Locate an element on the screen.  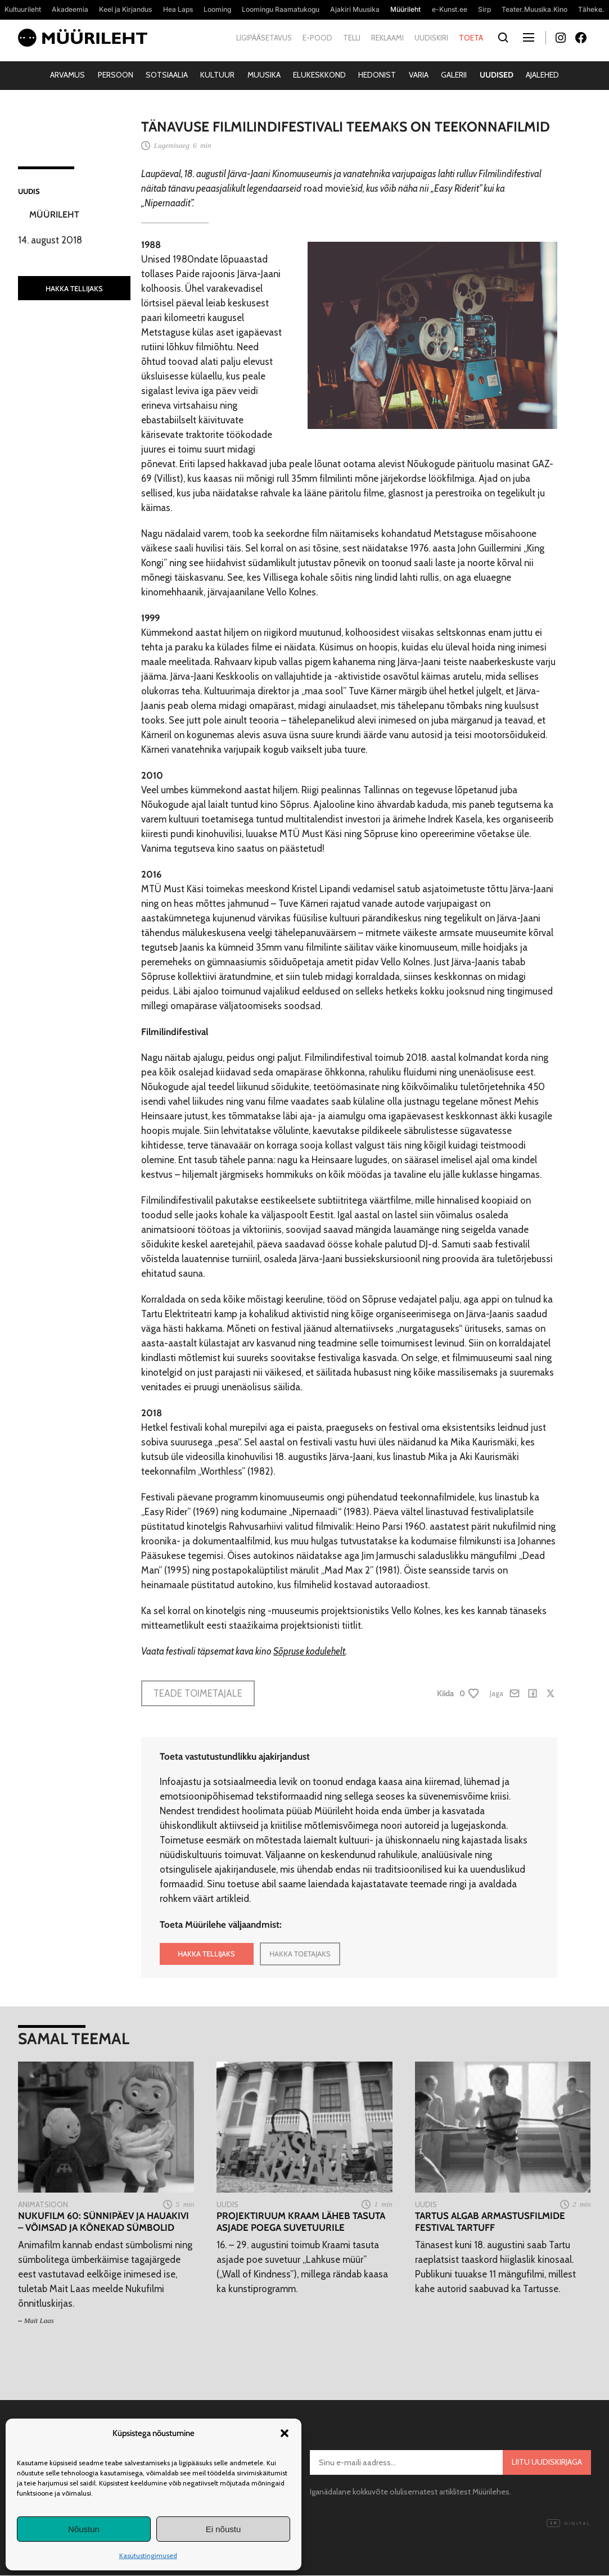
E-pood is located at coordinates (317, 37).